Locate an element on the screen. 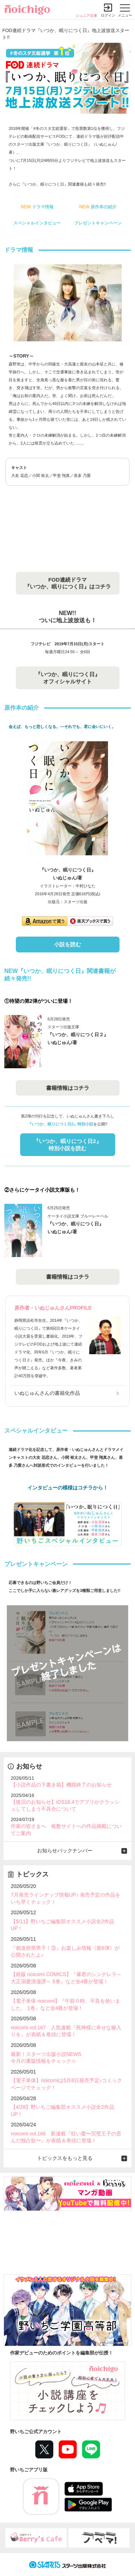 This screenshot has width=135, height=2576. FOD連続ドラマ 『いつか、眠りにつく日』はコチラ is located at coordinates (67, 583).